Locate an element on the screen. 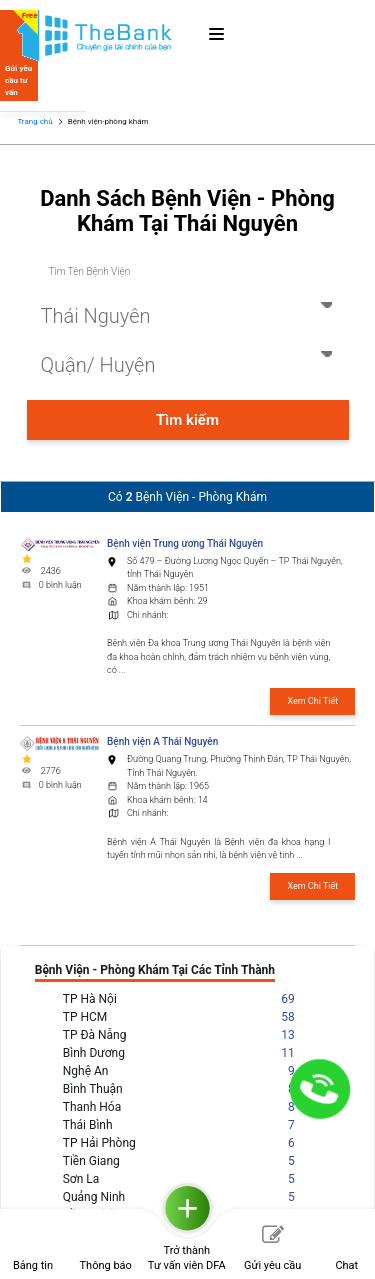  Bệnh viện A Thái Nguyên is located at coordinates (162, 741).